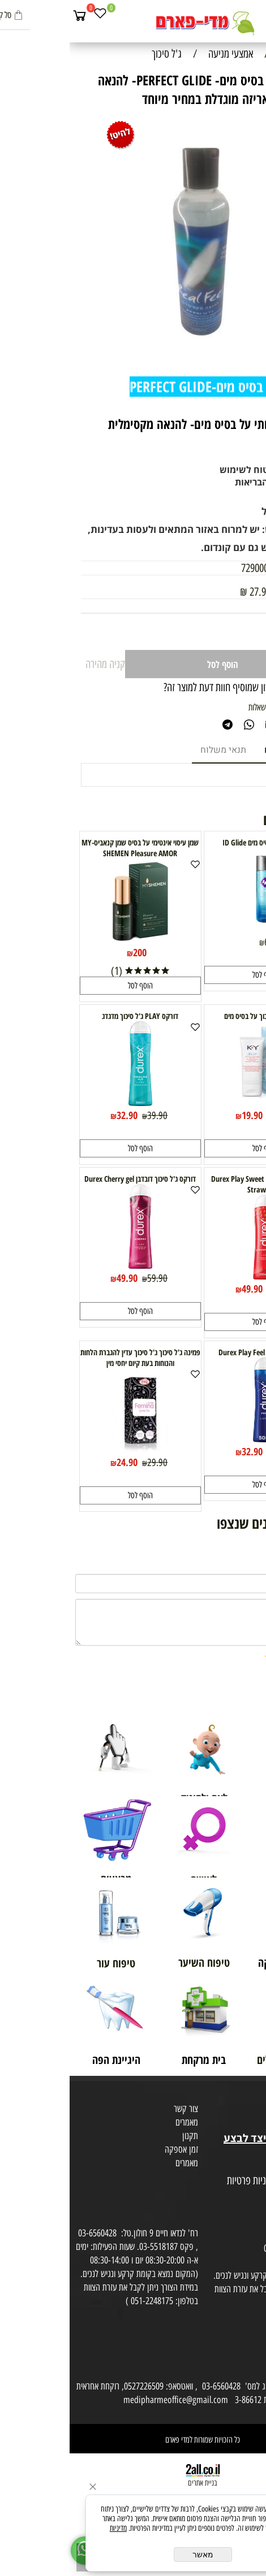 The image size is (266, 2576). I want to click on בית טבע, so click(249, 2124).